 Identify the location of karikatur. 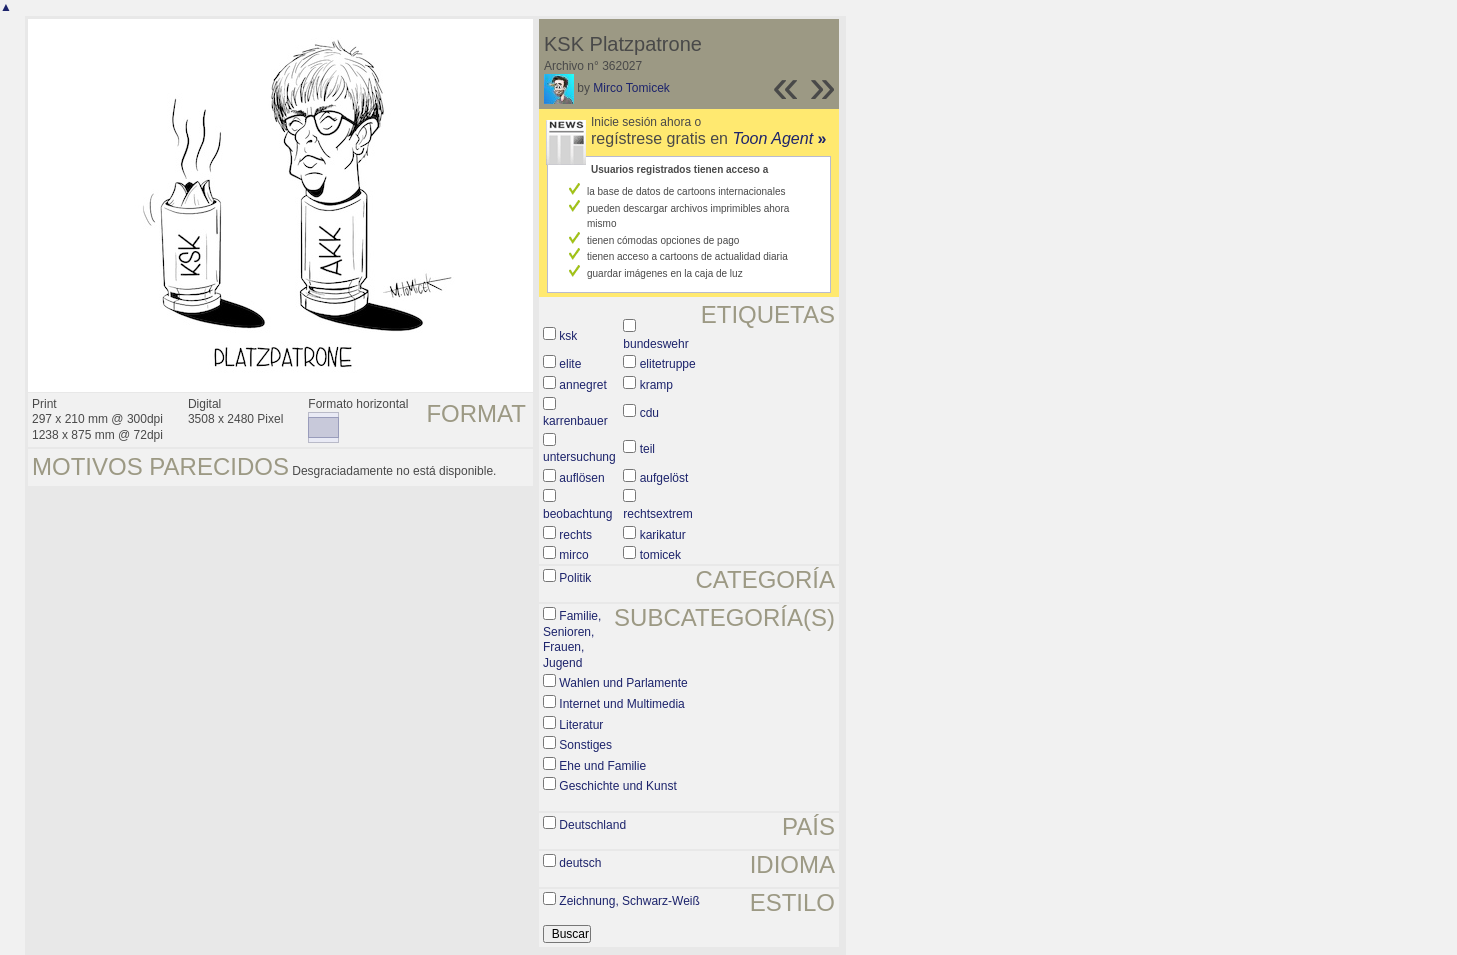
(663, 535).